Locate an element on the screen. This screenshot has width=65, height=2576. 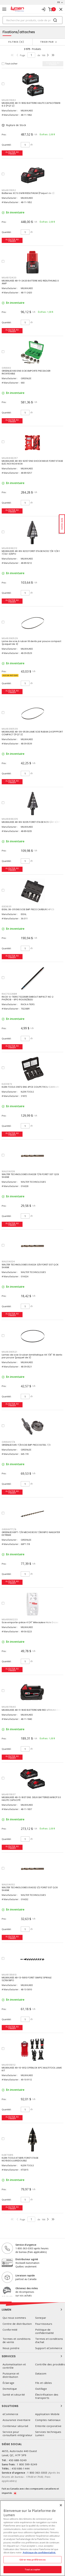
Contrôle des procédés is located at coordinates (50, 2364).